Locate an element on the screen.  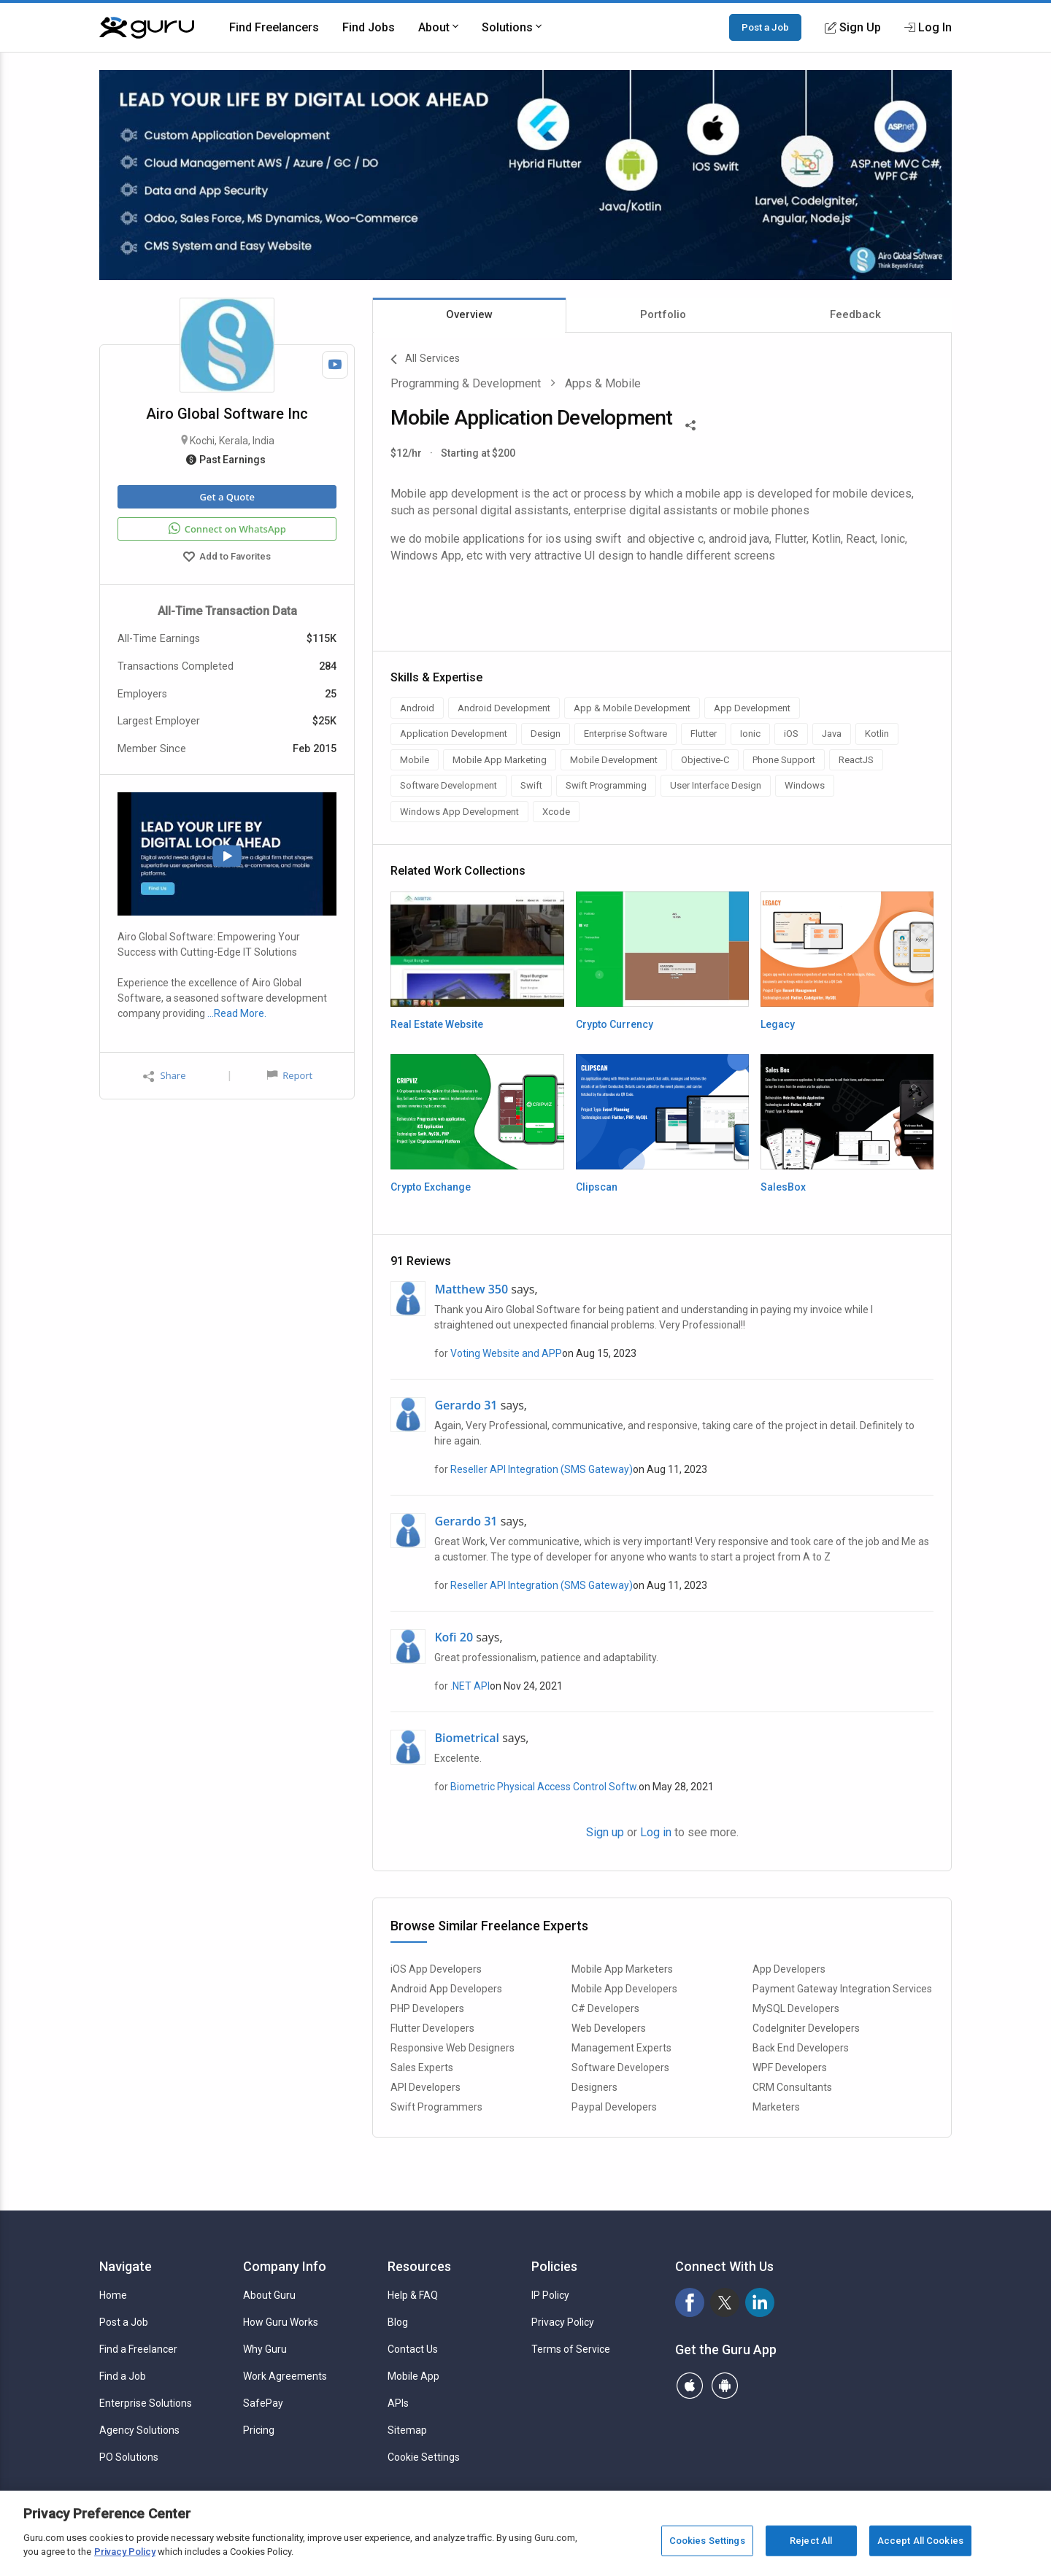
Work Agreements is located at coordinates (285, 2376).